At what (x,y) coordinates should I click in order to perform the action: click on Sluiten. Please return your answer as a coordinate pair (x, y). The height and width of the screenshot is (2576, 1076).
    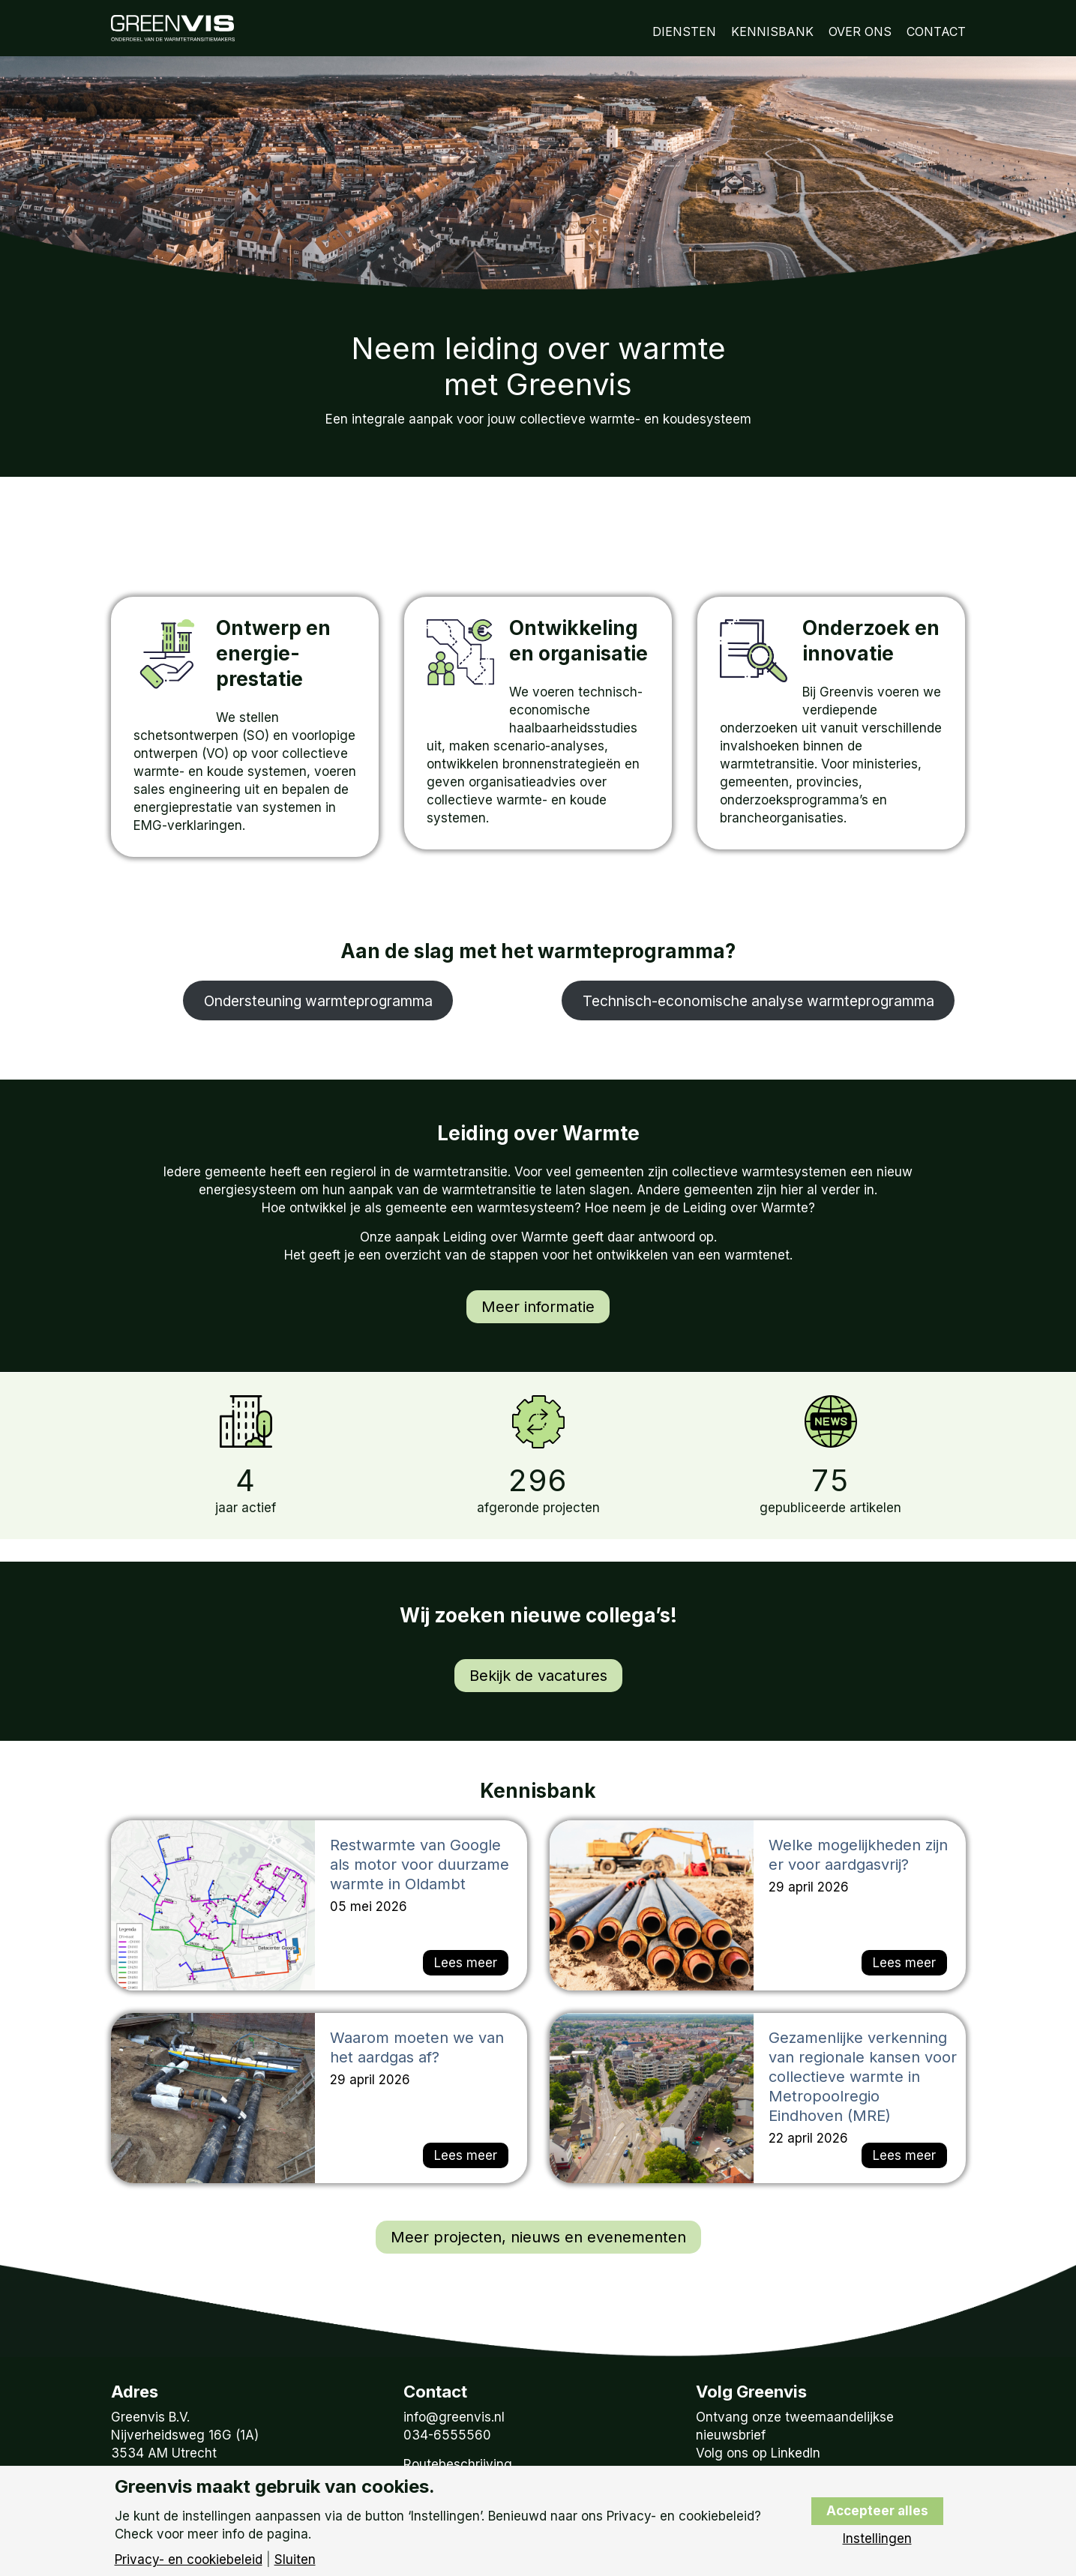
    Looking at the image, I should click on (295, 2560).